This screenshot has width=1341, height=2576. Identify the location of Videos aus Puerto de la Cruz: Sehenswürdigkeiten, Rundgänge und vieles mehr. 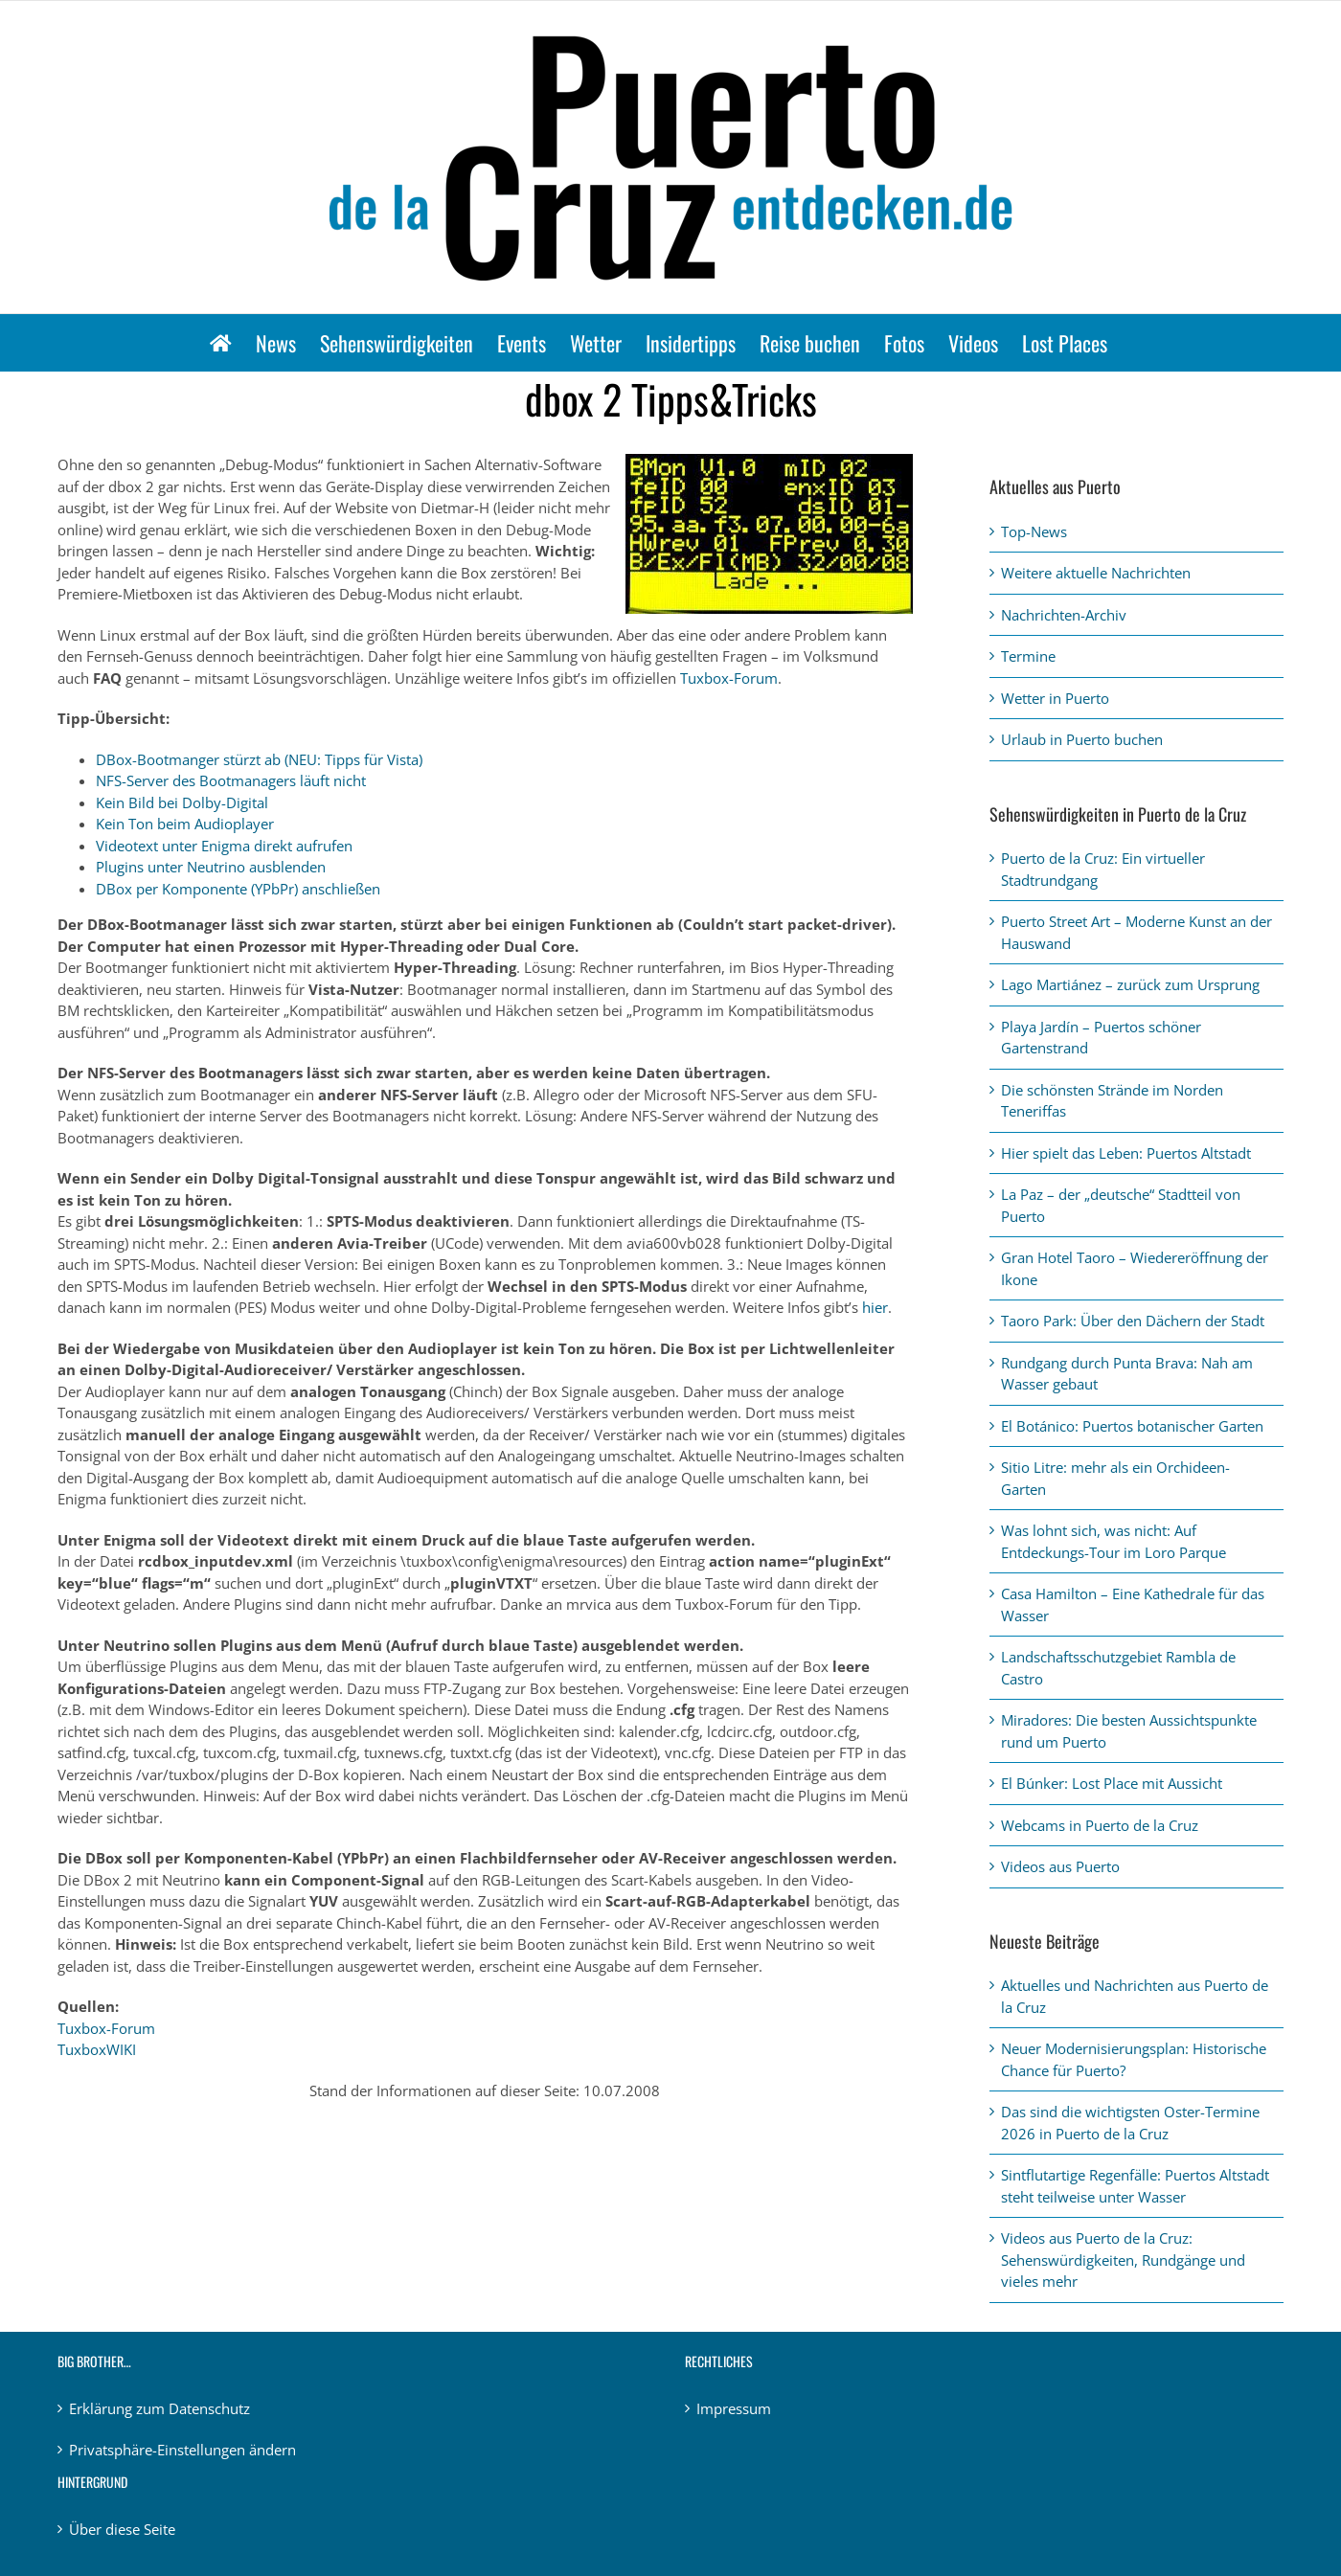
(1123, 2259).